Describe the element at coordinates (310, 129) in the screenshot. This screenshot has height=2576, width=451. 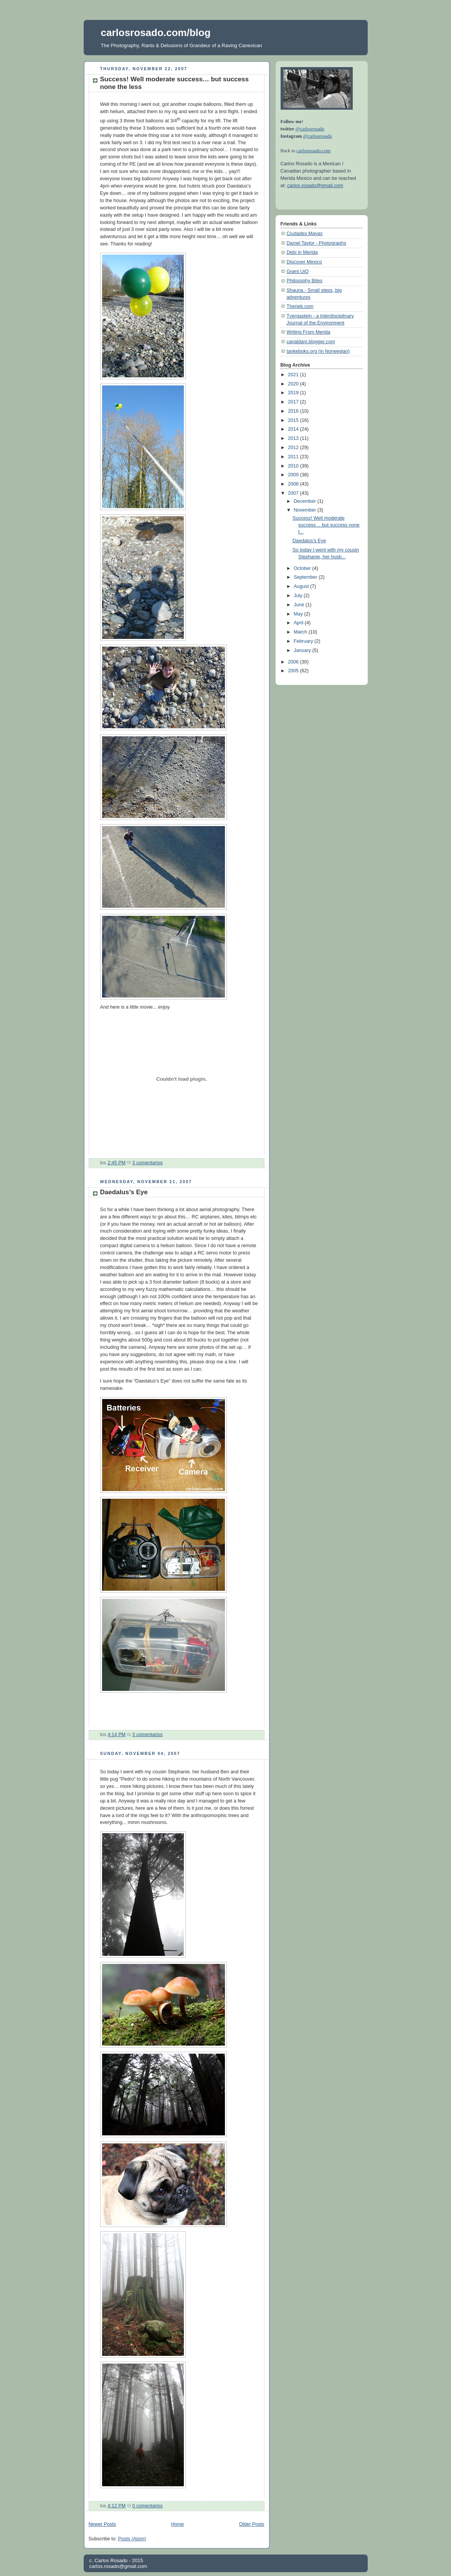
I see `@carlosrosado` at that location.